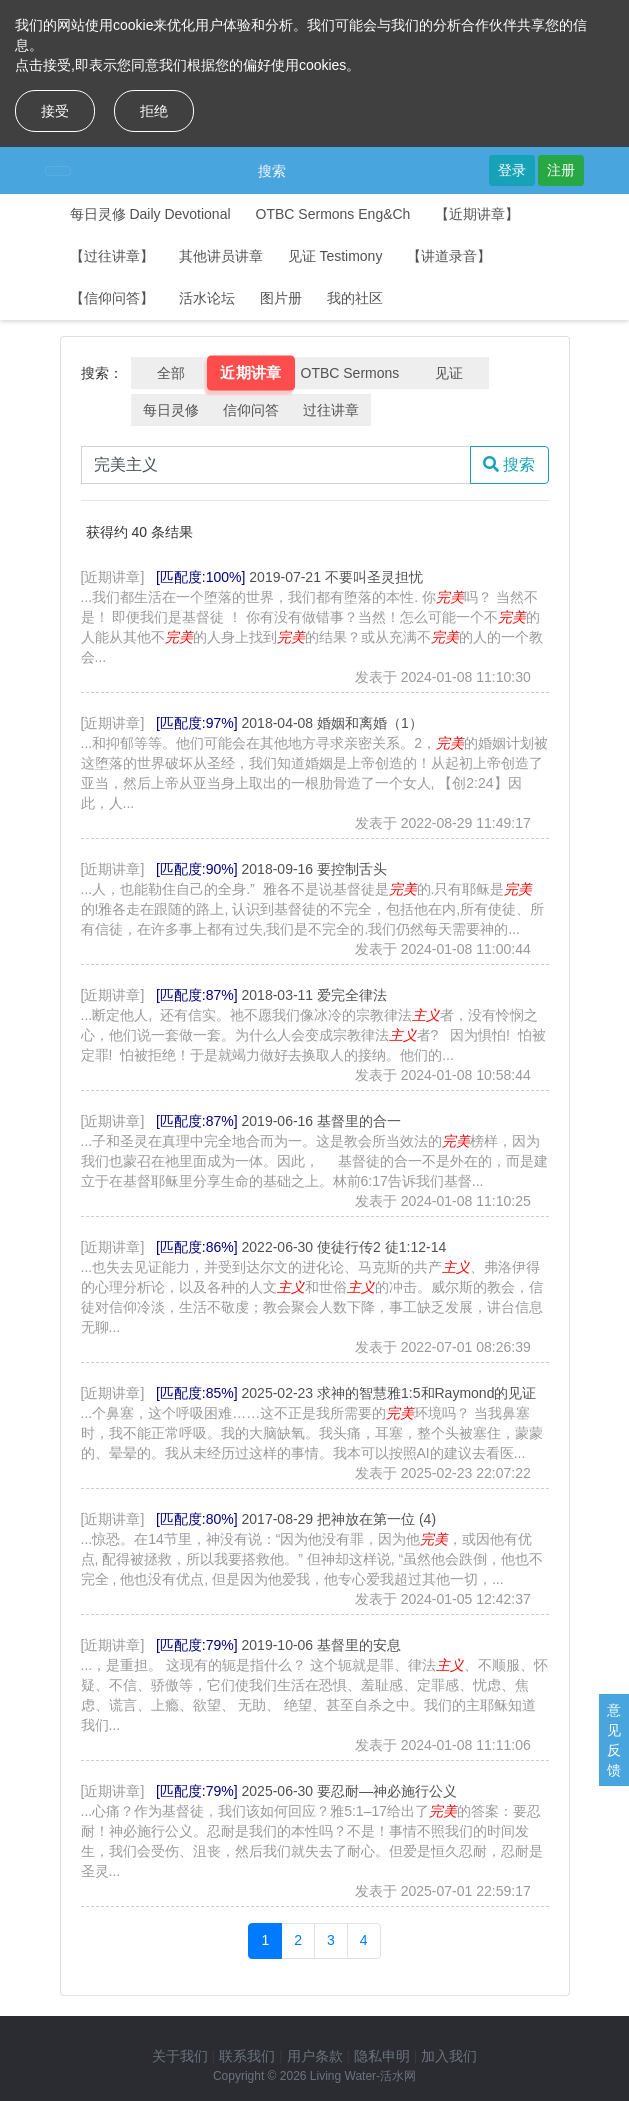 The image size is (629, 2101). Describe the element at coordinates (561, 170) in the screenshot. I see `注册` at that location.